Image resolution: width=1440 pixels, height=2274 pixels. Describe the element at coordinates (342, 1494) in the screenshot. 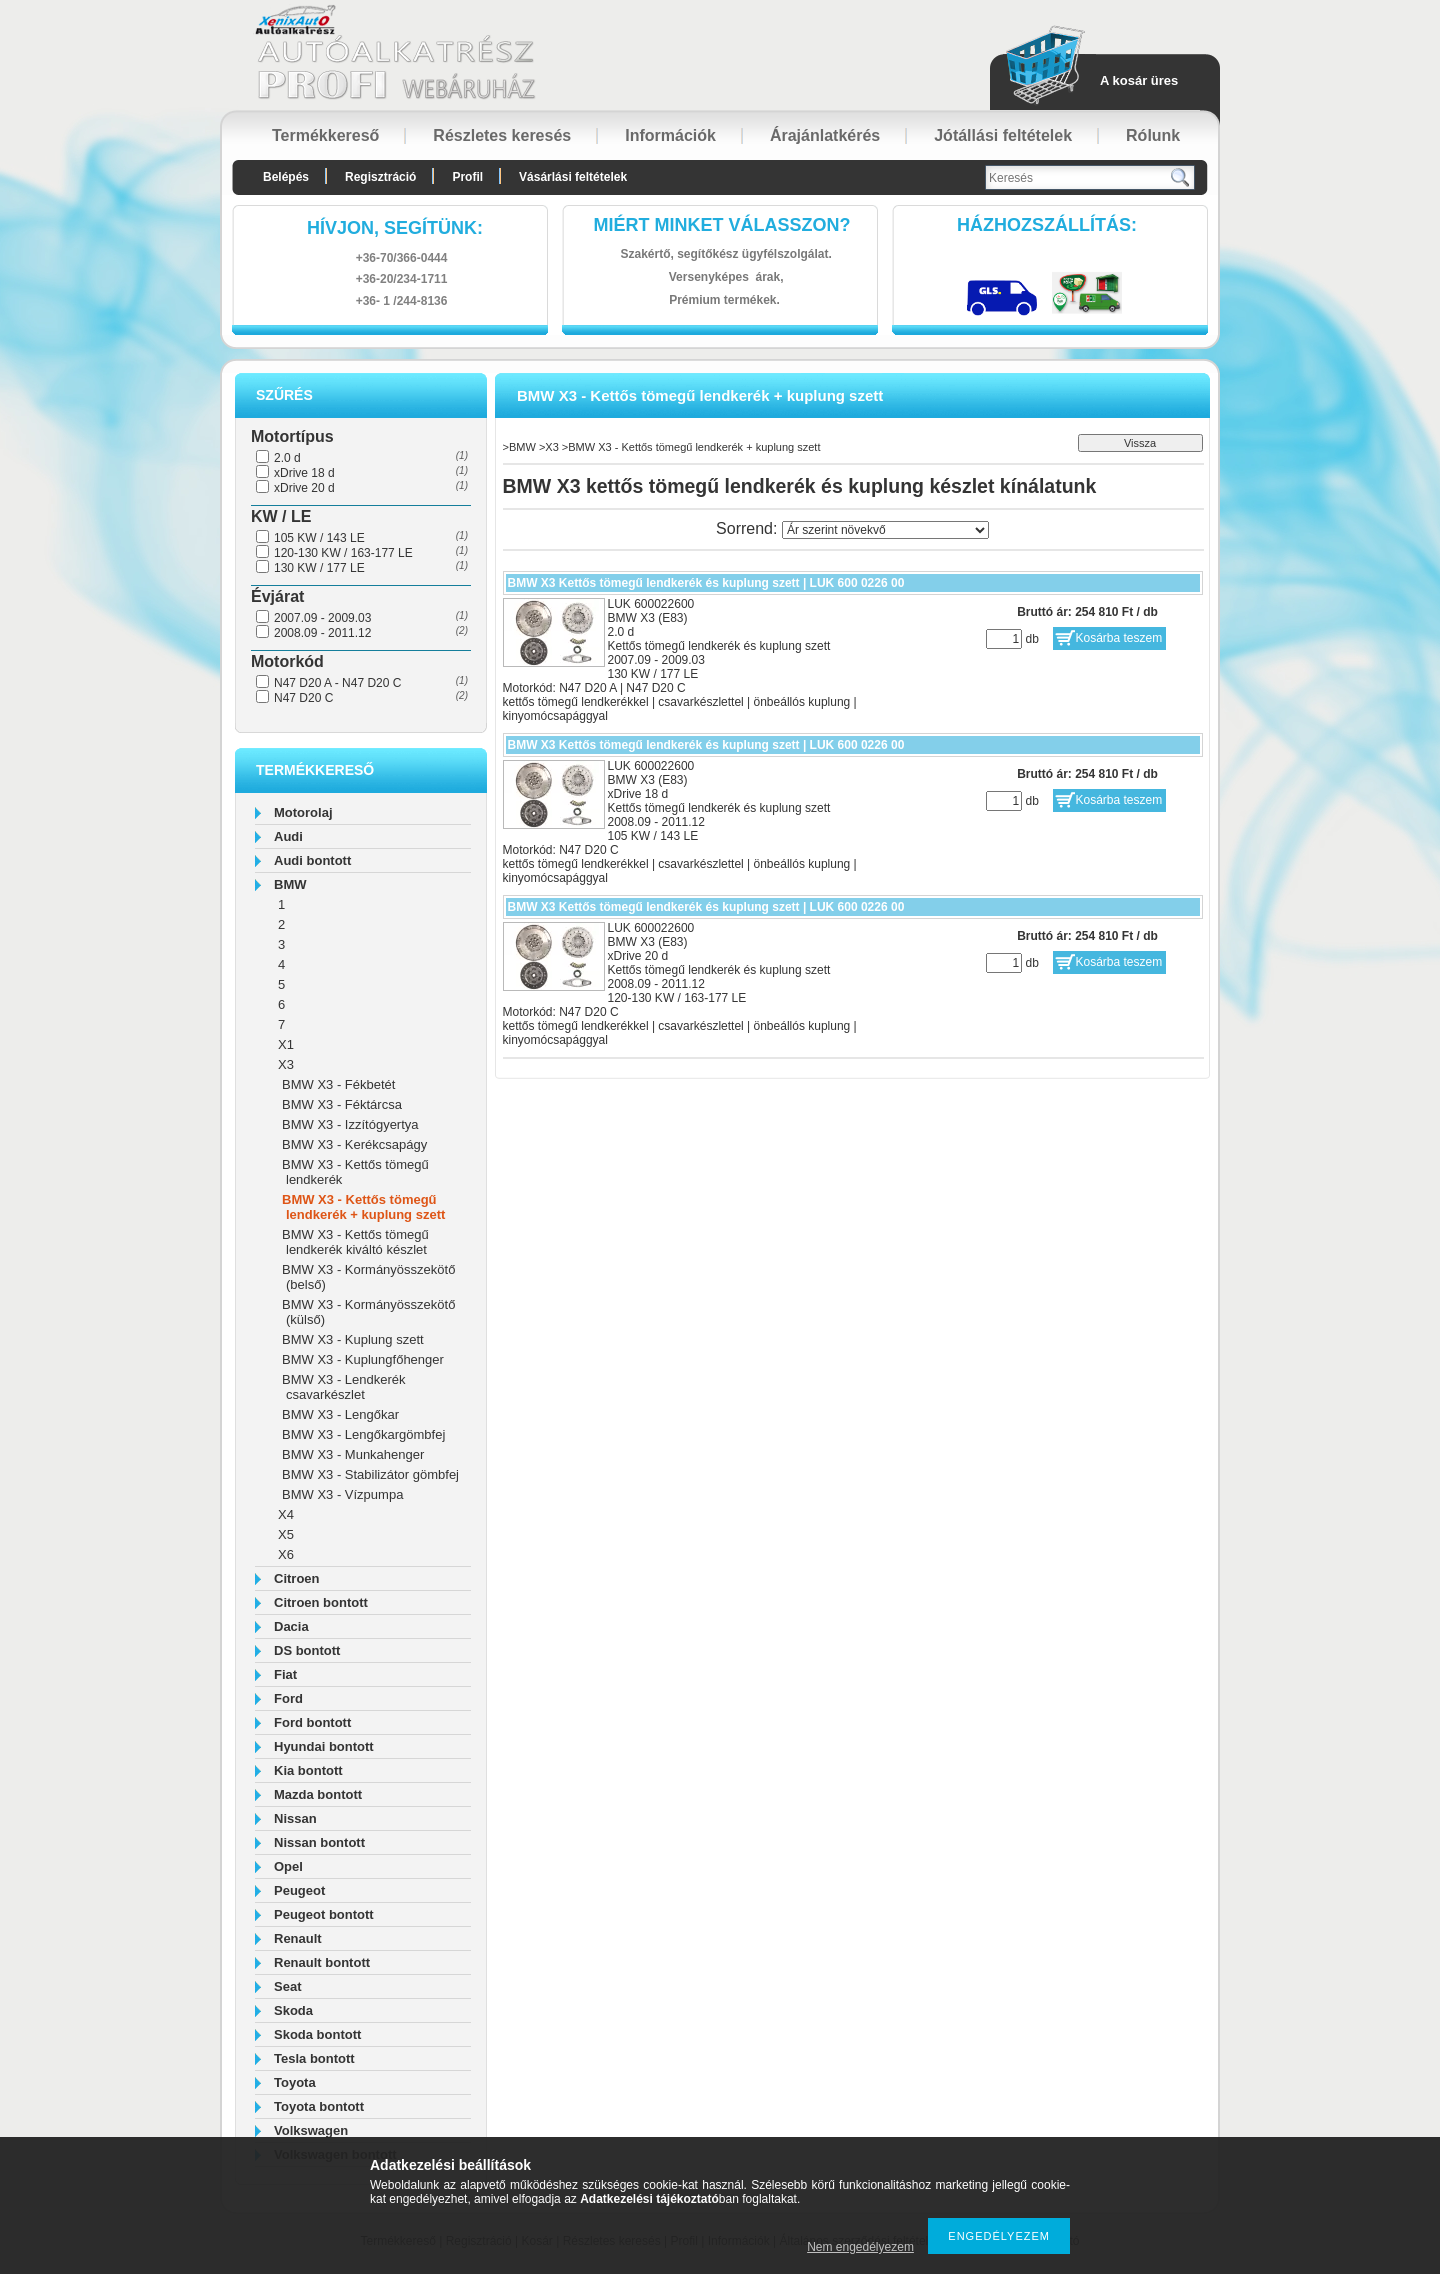

I see `BMW X3 - Vízpumpa` at that location.